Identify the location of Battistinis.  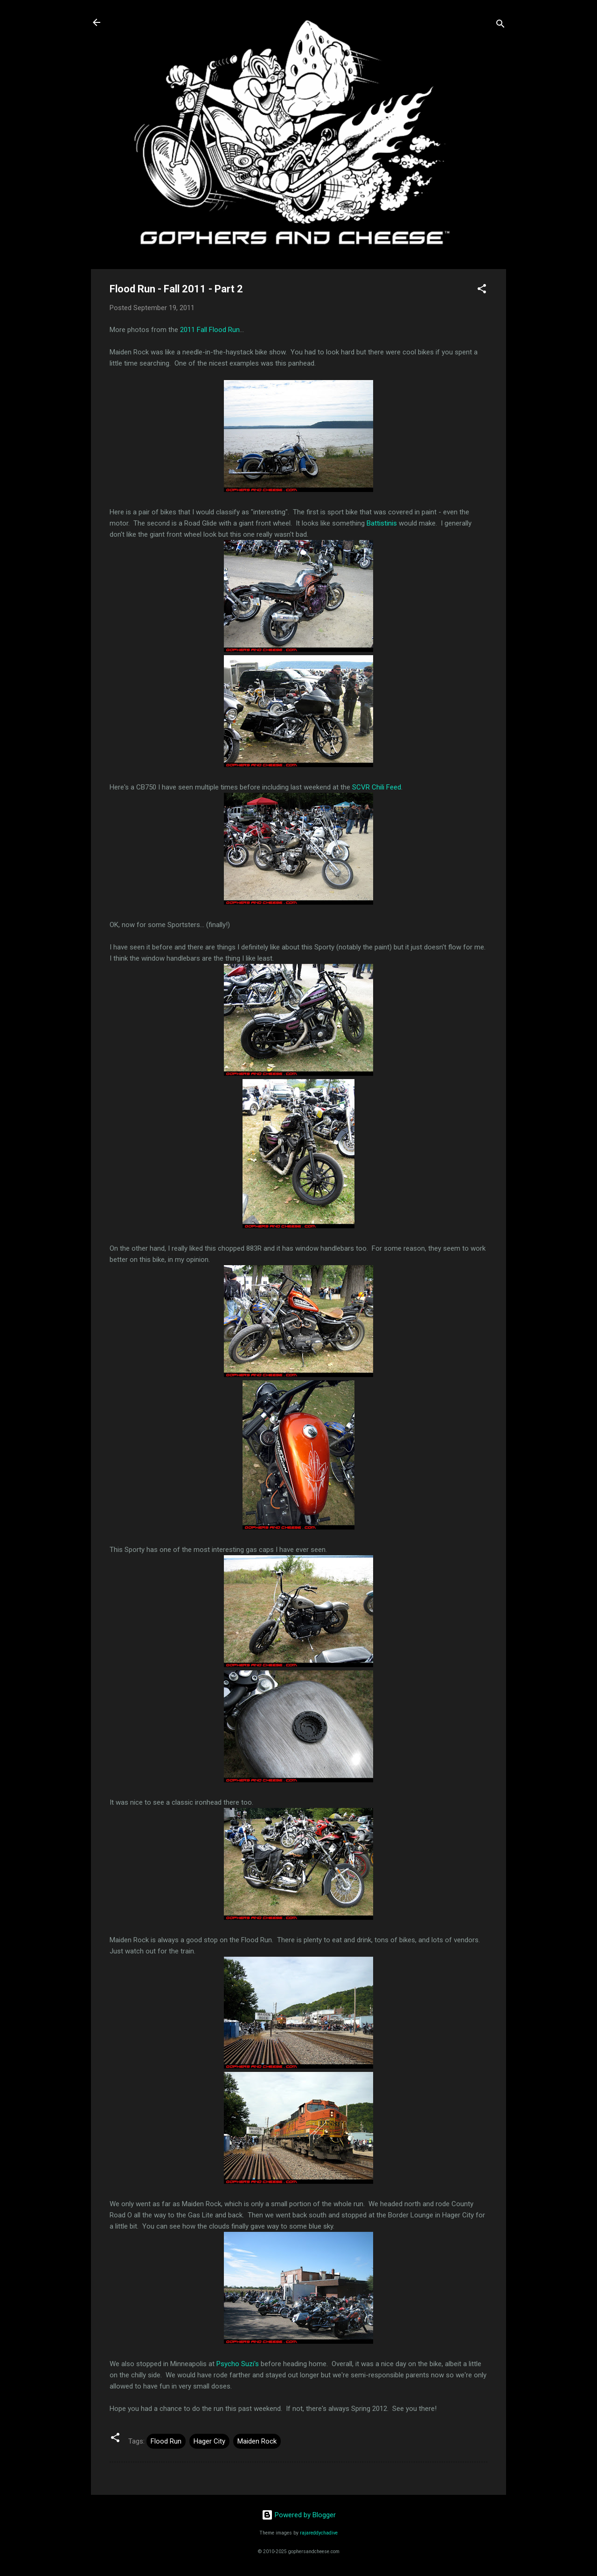
(382, 523).